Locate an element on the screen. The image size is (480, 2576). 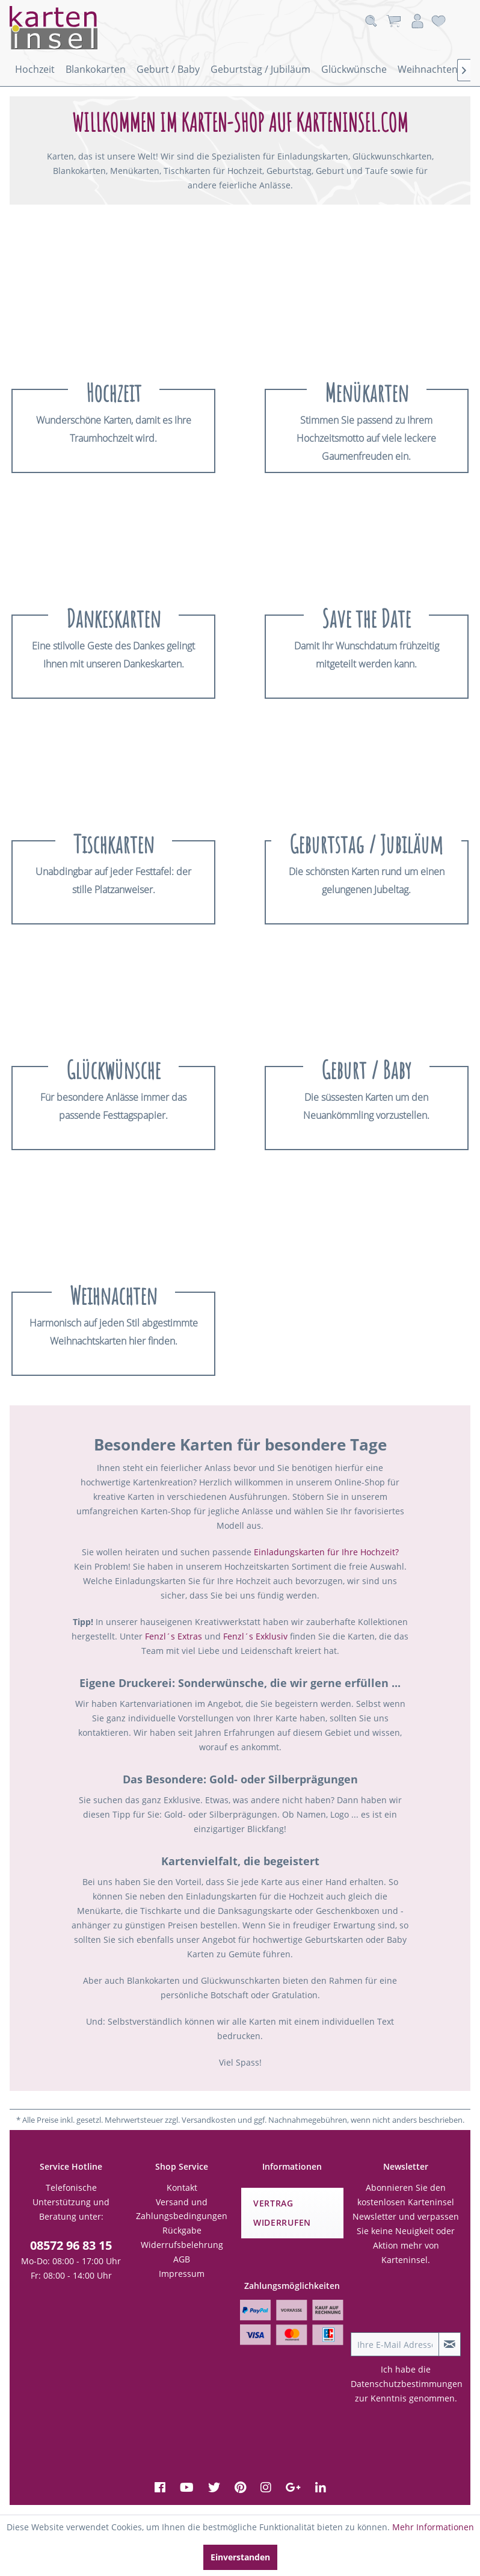
Fenzl´s Extras is located at coordinates (173, 1636).